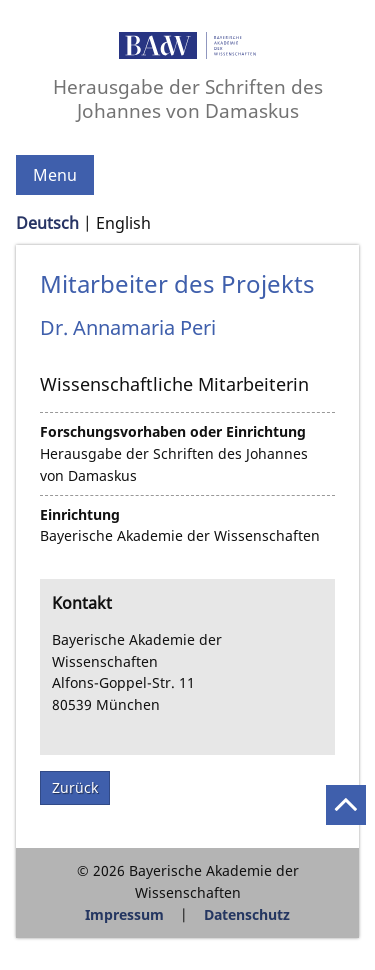 The height and width of the screenshot is (970, 375). What do you see at coordinates (75, 787) in the screenshot?
I see `Zurück` at bounding box center [75, 787].